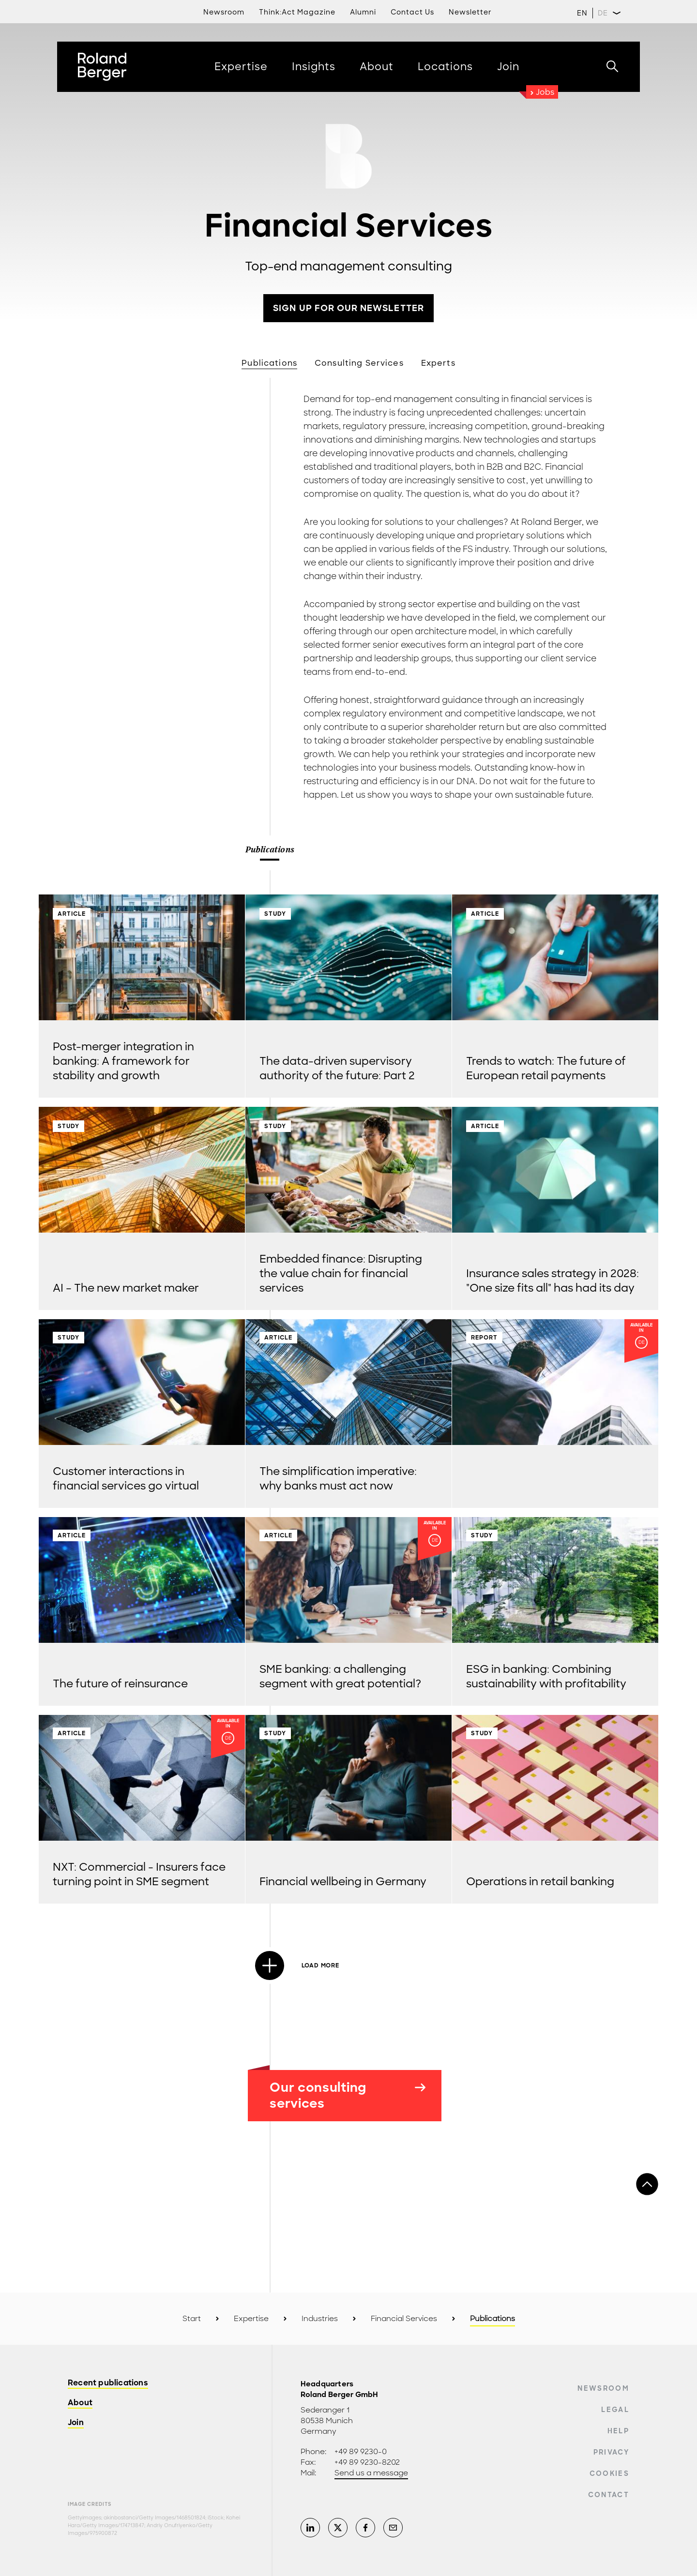 This screenshot has height=2576, width=697. I want to click on Contact, so click(608, 2494).